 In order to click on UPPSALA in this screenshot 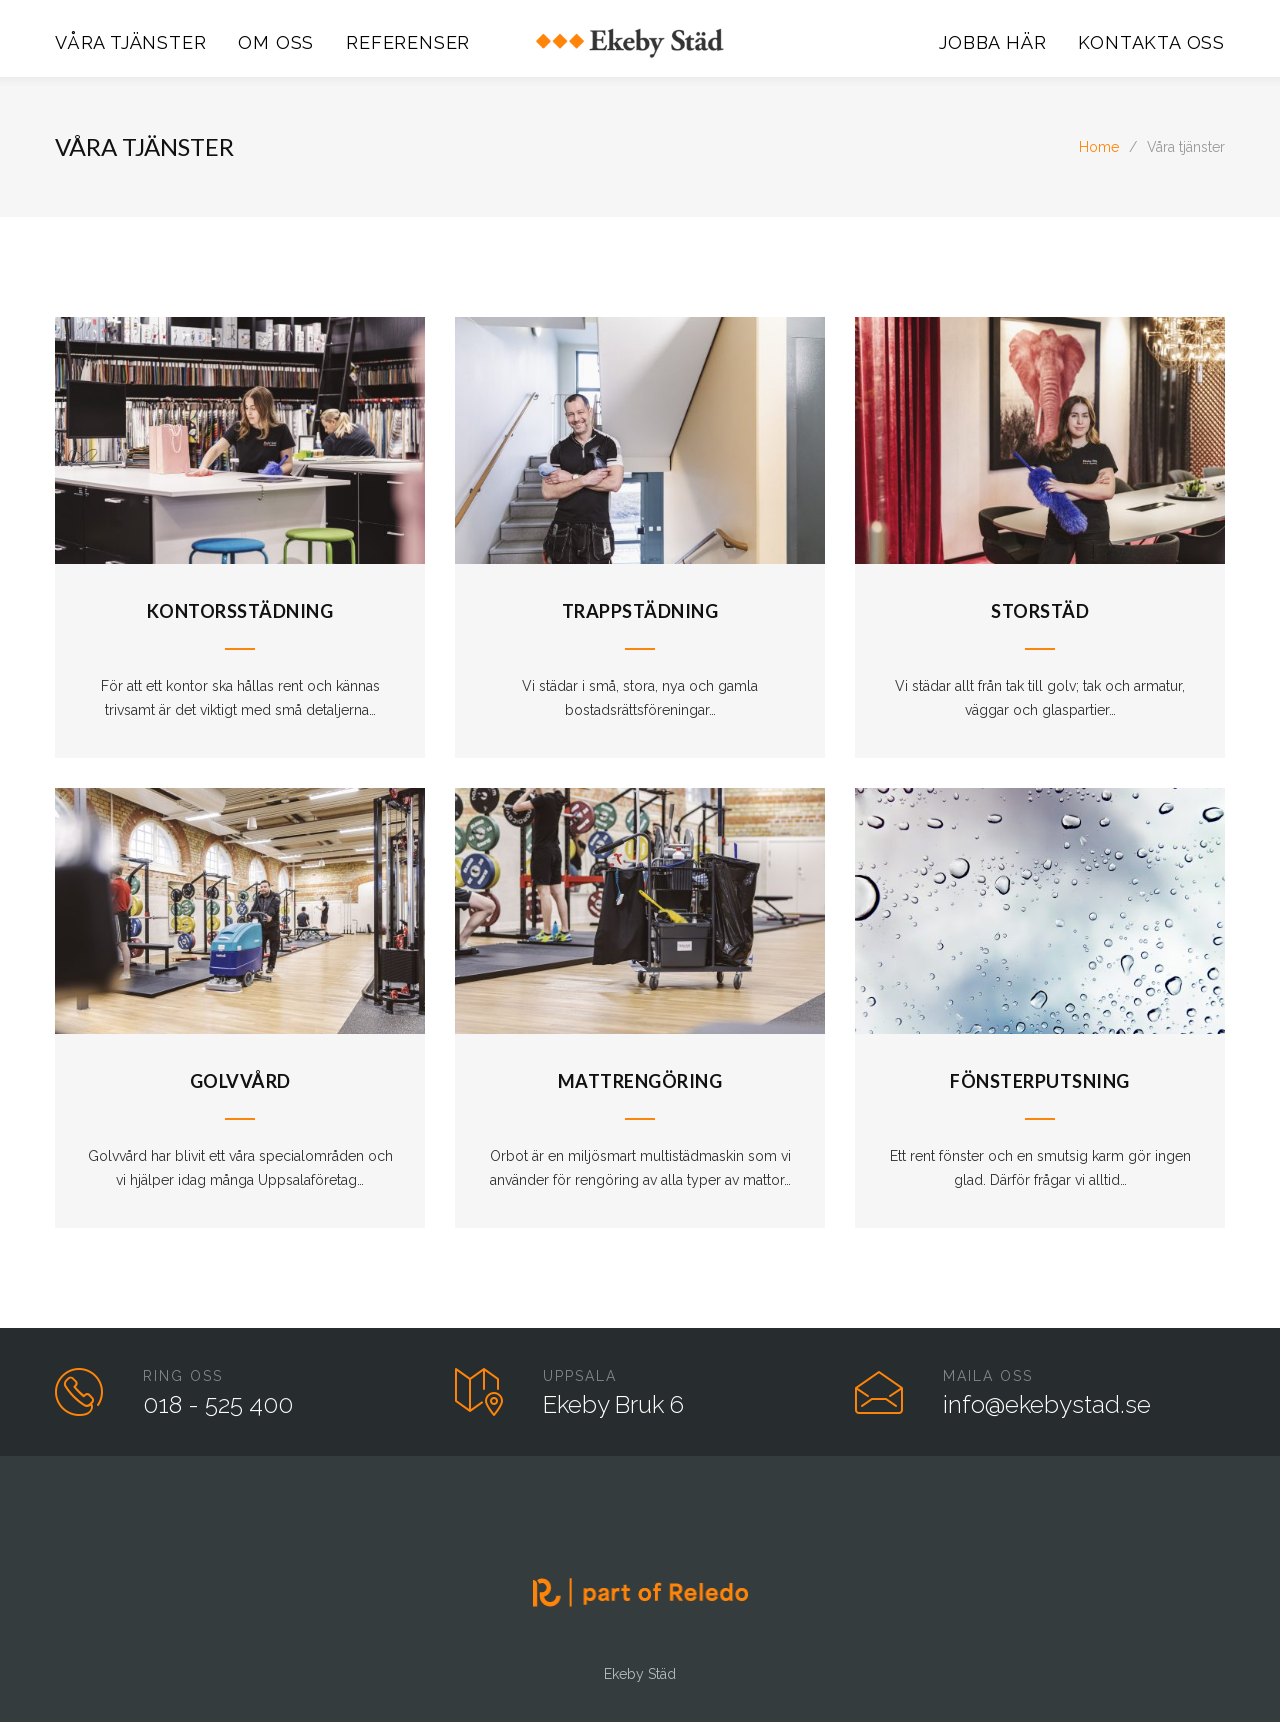, I will do `click(580, 1376)`.